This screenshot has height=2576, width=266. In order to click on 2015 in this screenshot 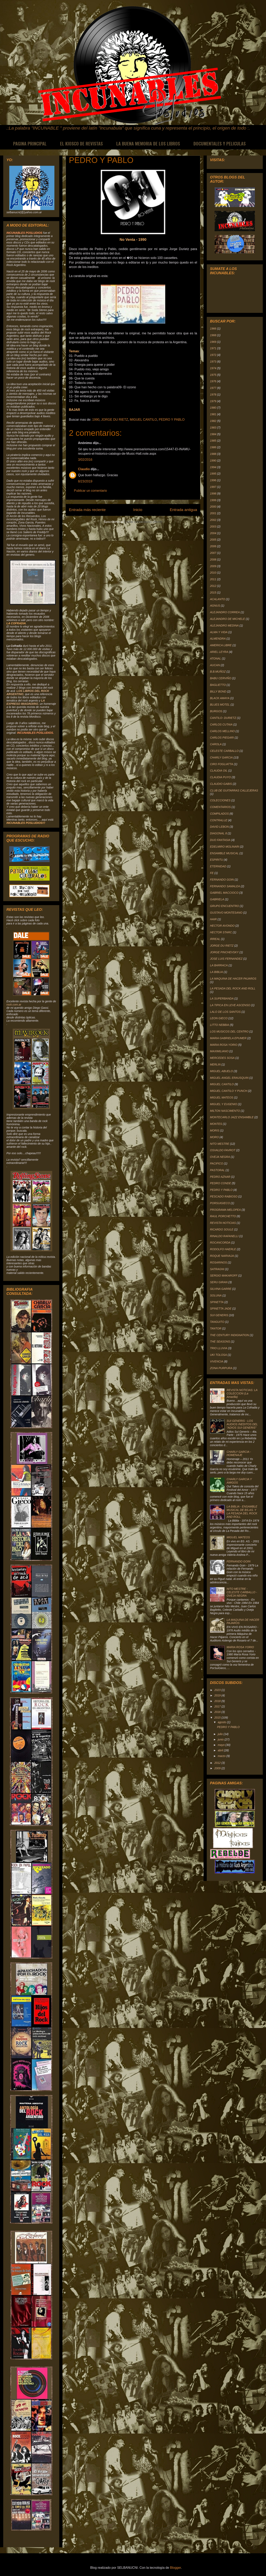, I will do `click(213, 592)`.